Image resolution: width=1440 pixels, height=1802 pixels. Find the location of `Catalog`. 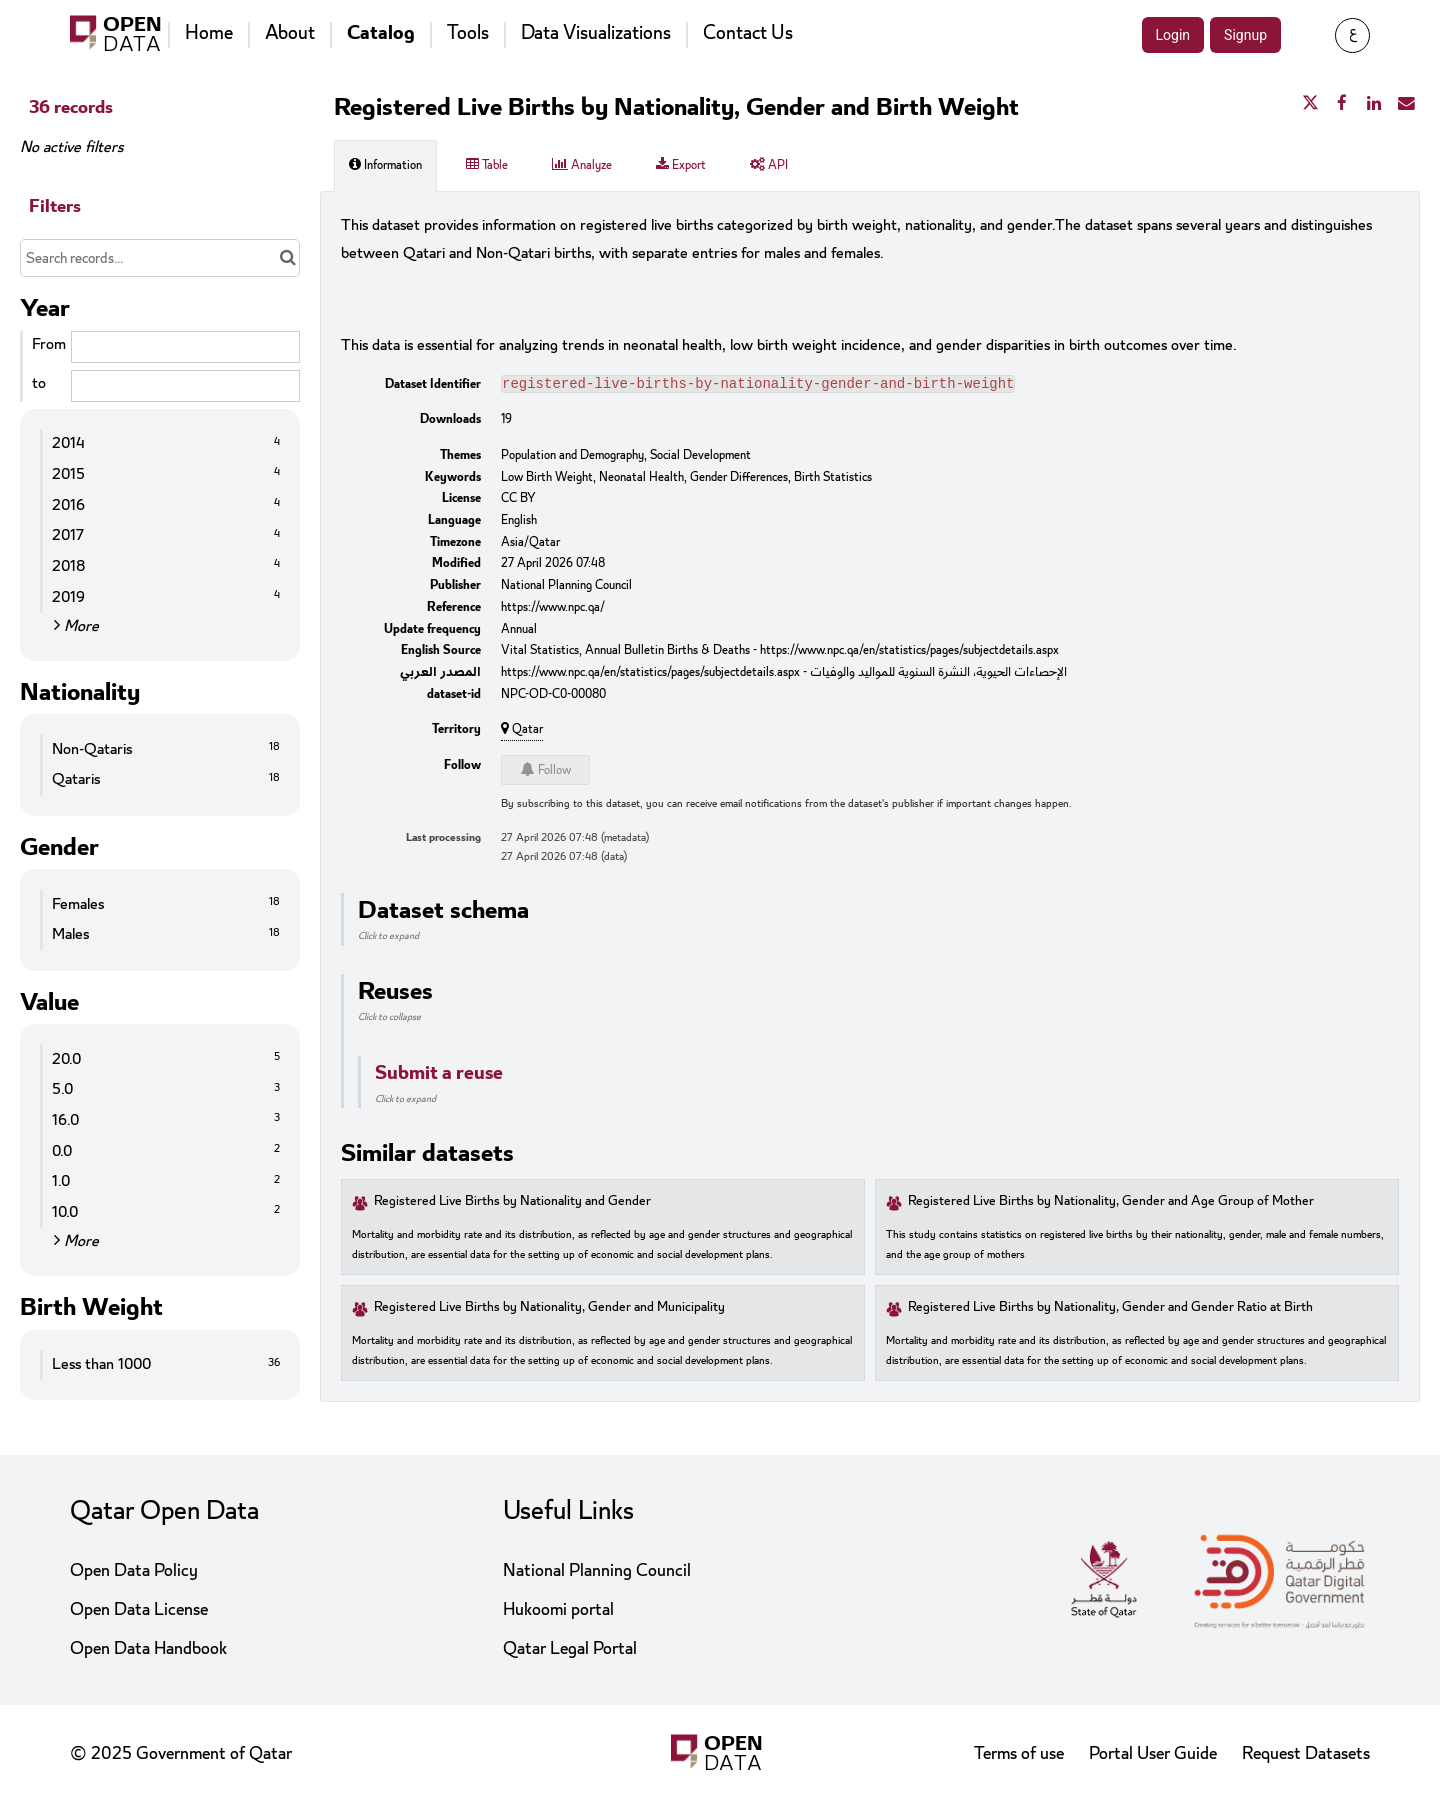

Catalog is located at coordinates (381, 33).